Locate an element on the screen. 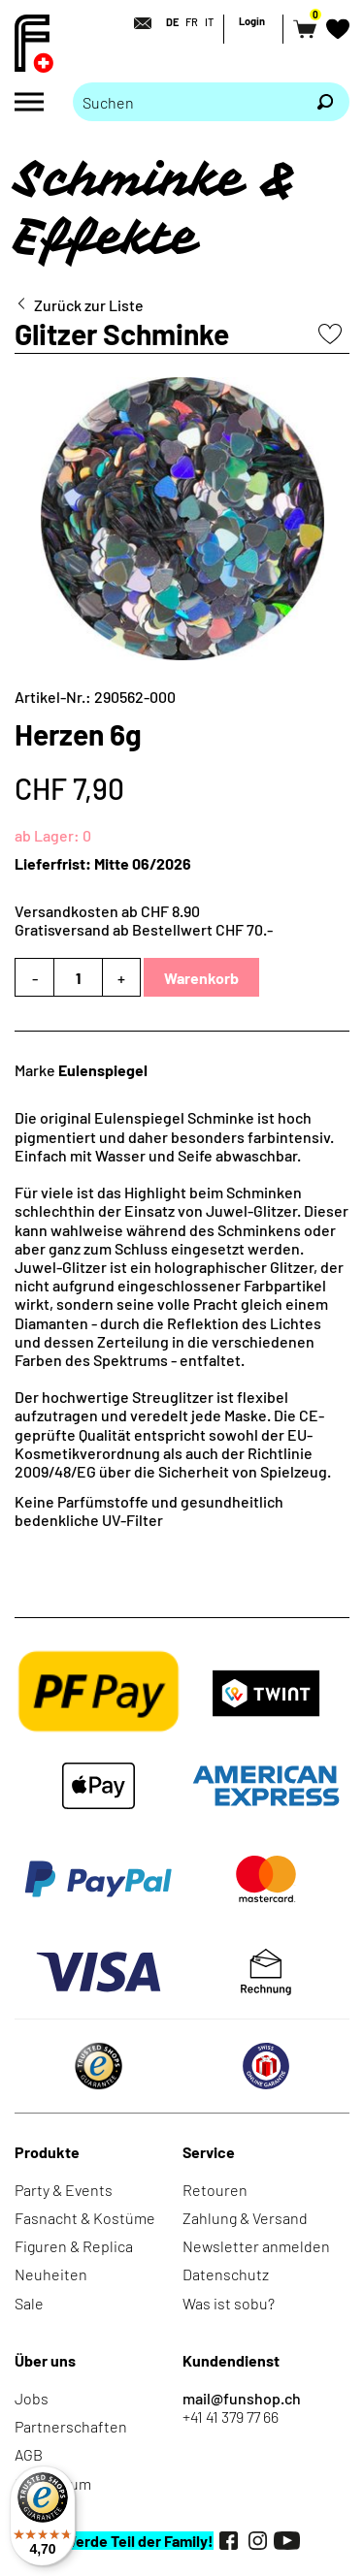 This screenshot has width=364, height=2576. Retouren is located at coordinates (215, 2189).